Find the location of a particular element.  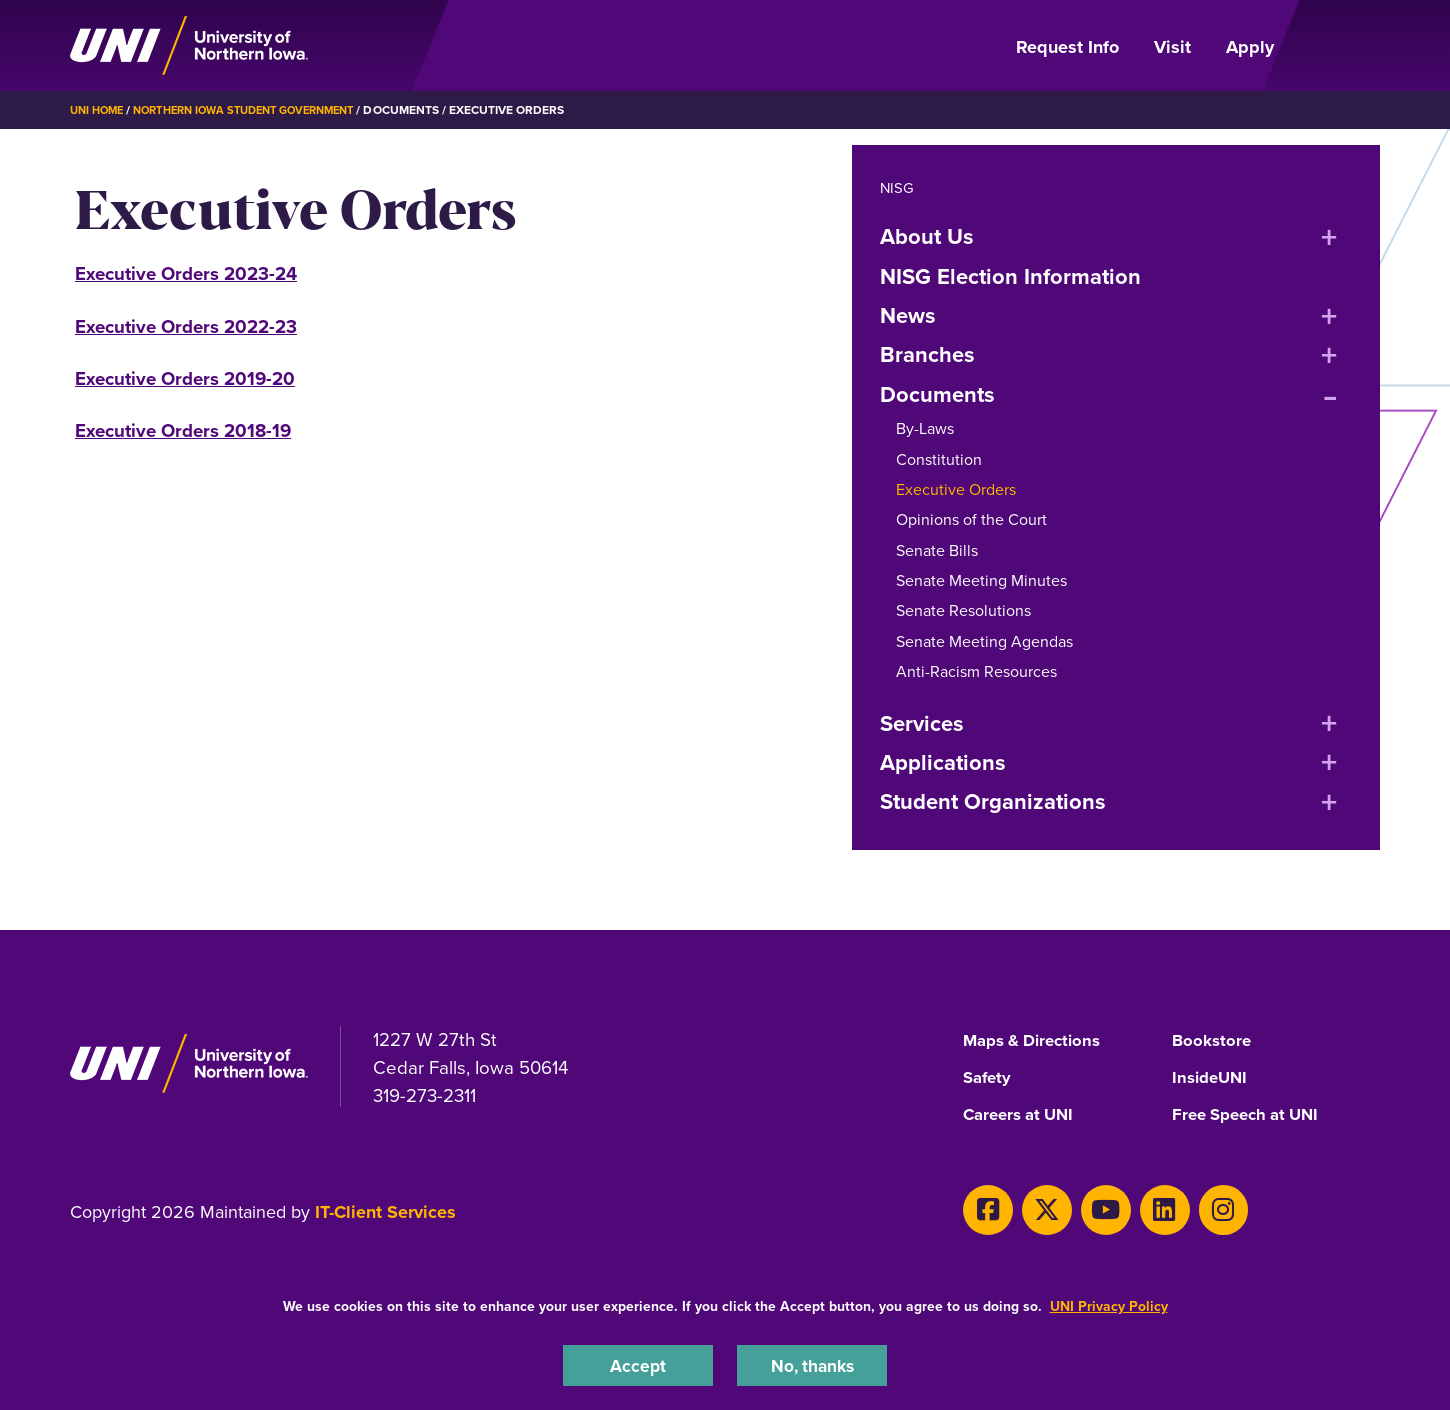

Senate Meeting Minutes is located at coordinates (981, 580).